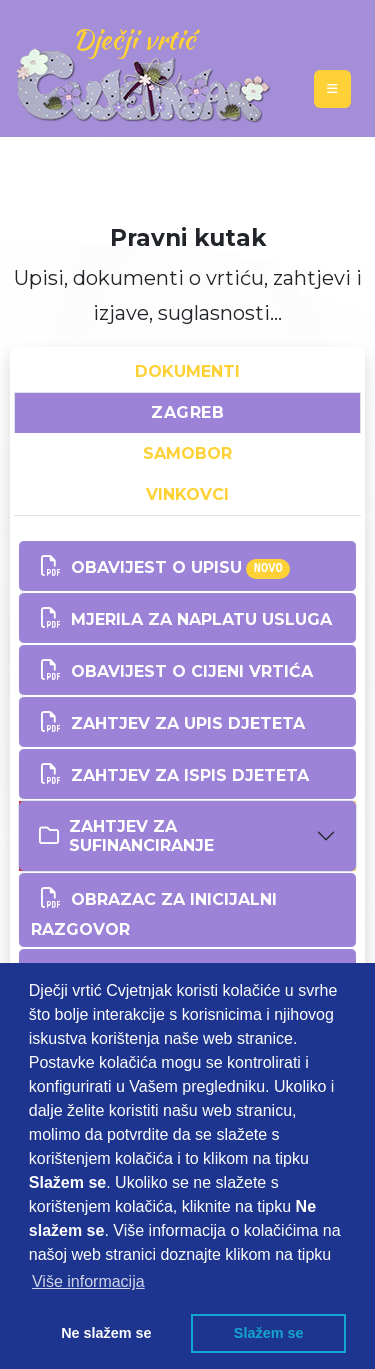 The image size is (375, 1369). What do you see at coordinates (332, 89) in the screenshot?
I see `[Toggle navigation]` at bounding box center [332, 89].